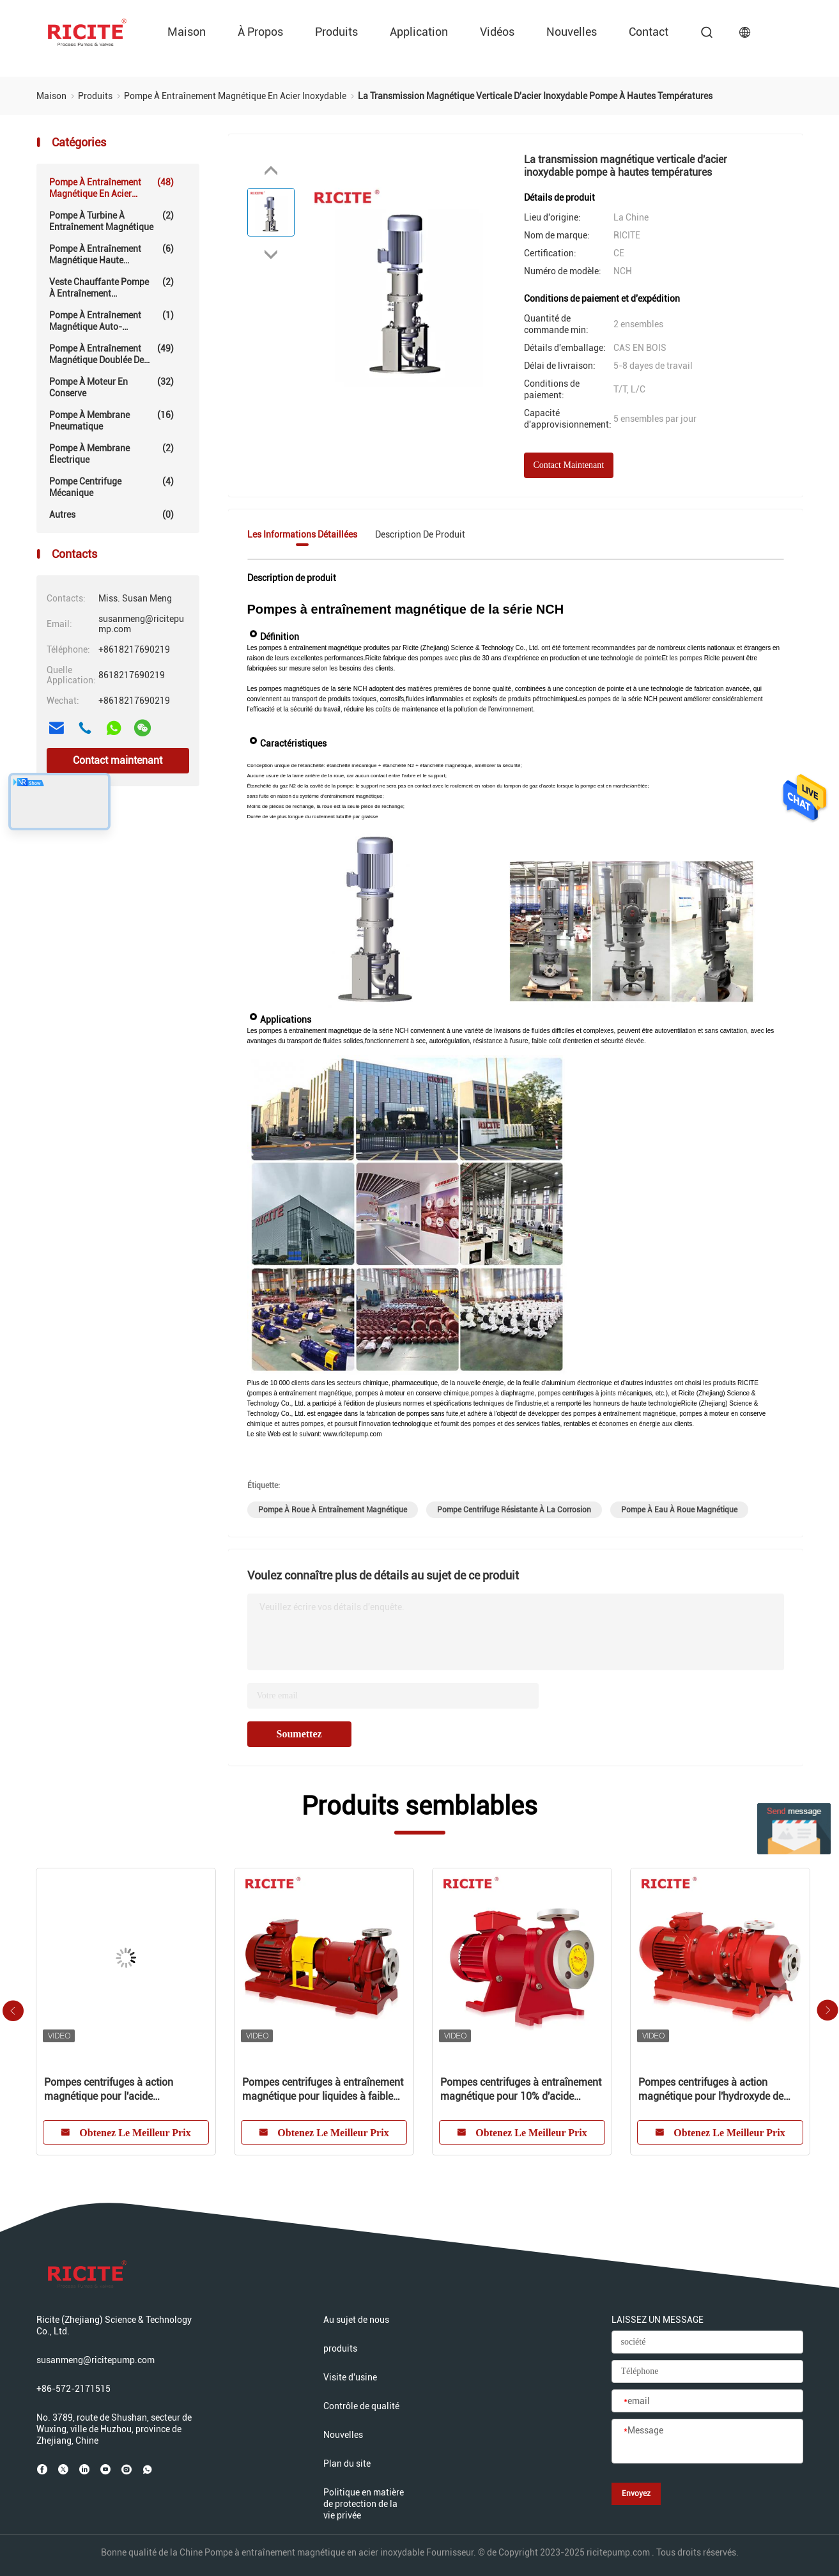 The image size is (839, 2576). What do you see at coordinates (679, 1509) in the screenshot?
I see `pompe à eau à roue magnétique` at bounding box center [679, 1509].